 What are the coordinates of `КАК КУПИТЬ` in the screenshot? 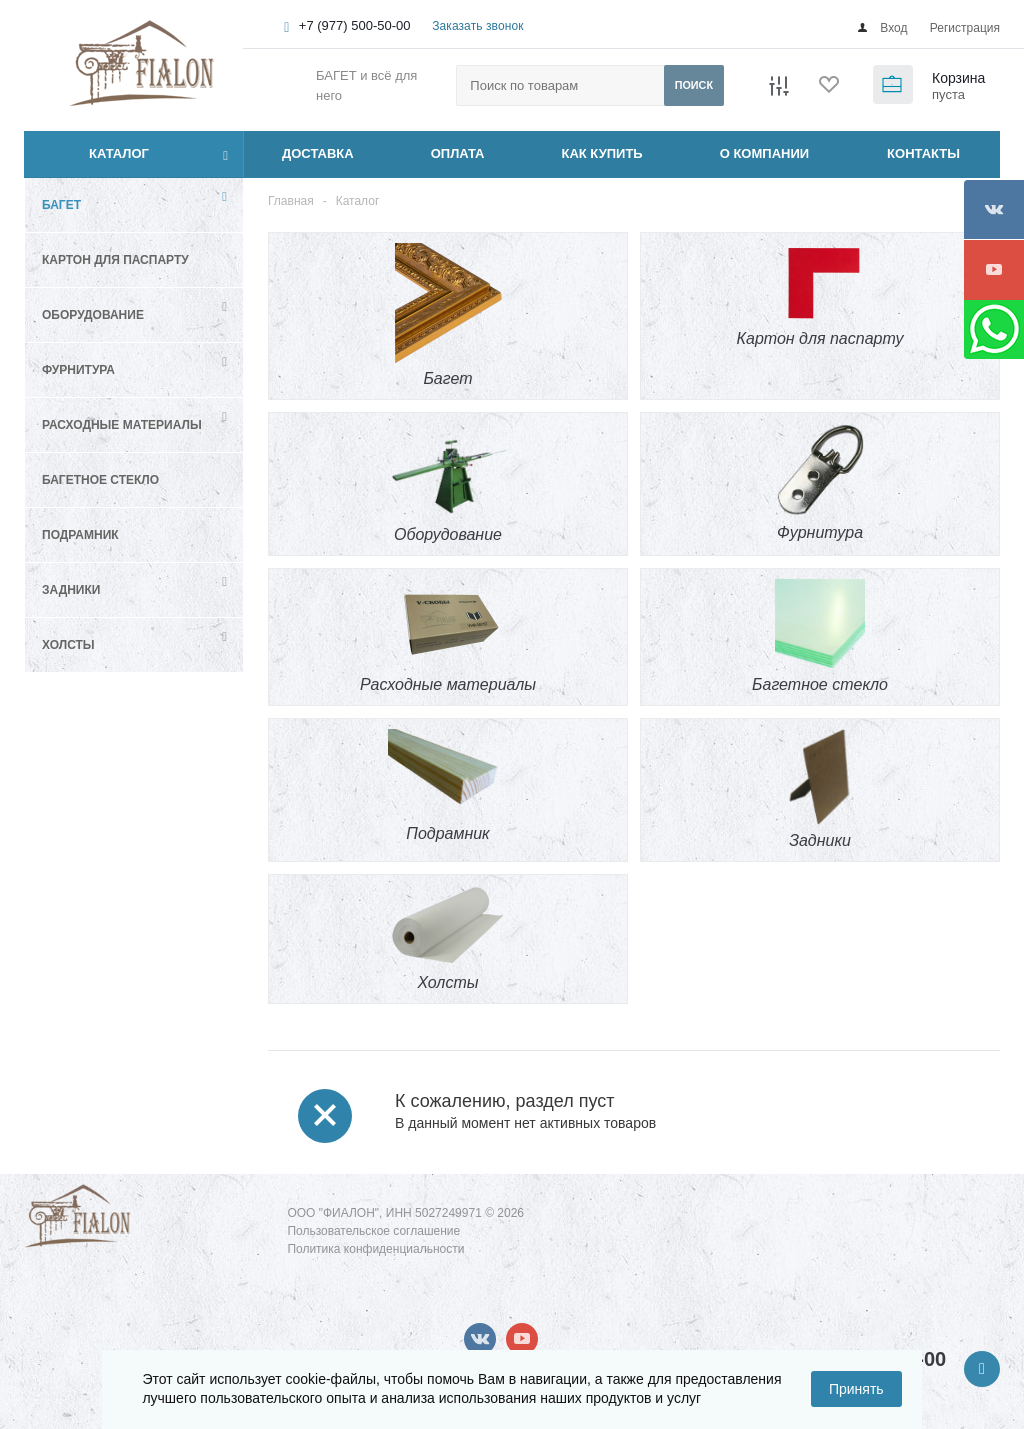 It's located at (602, 153).